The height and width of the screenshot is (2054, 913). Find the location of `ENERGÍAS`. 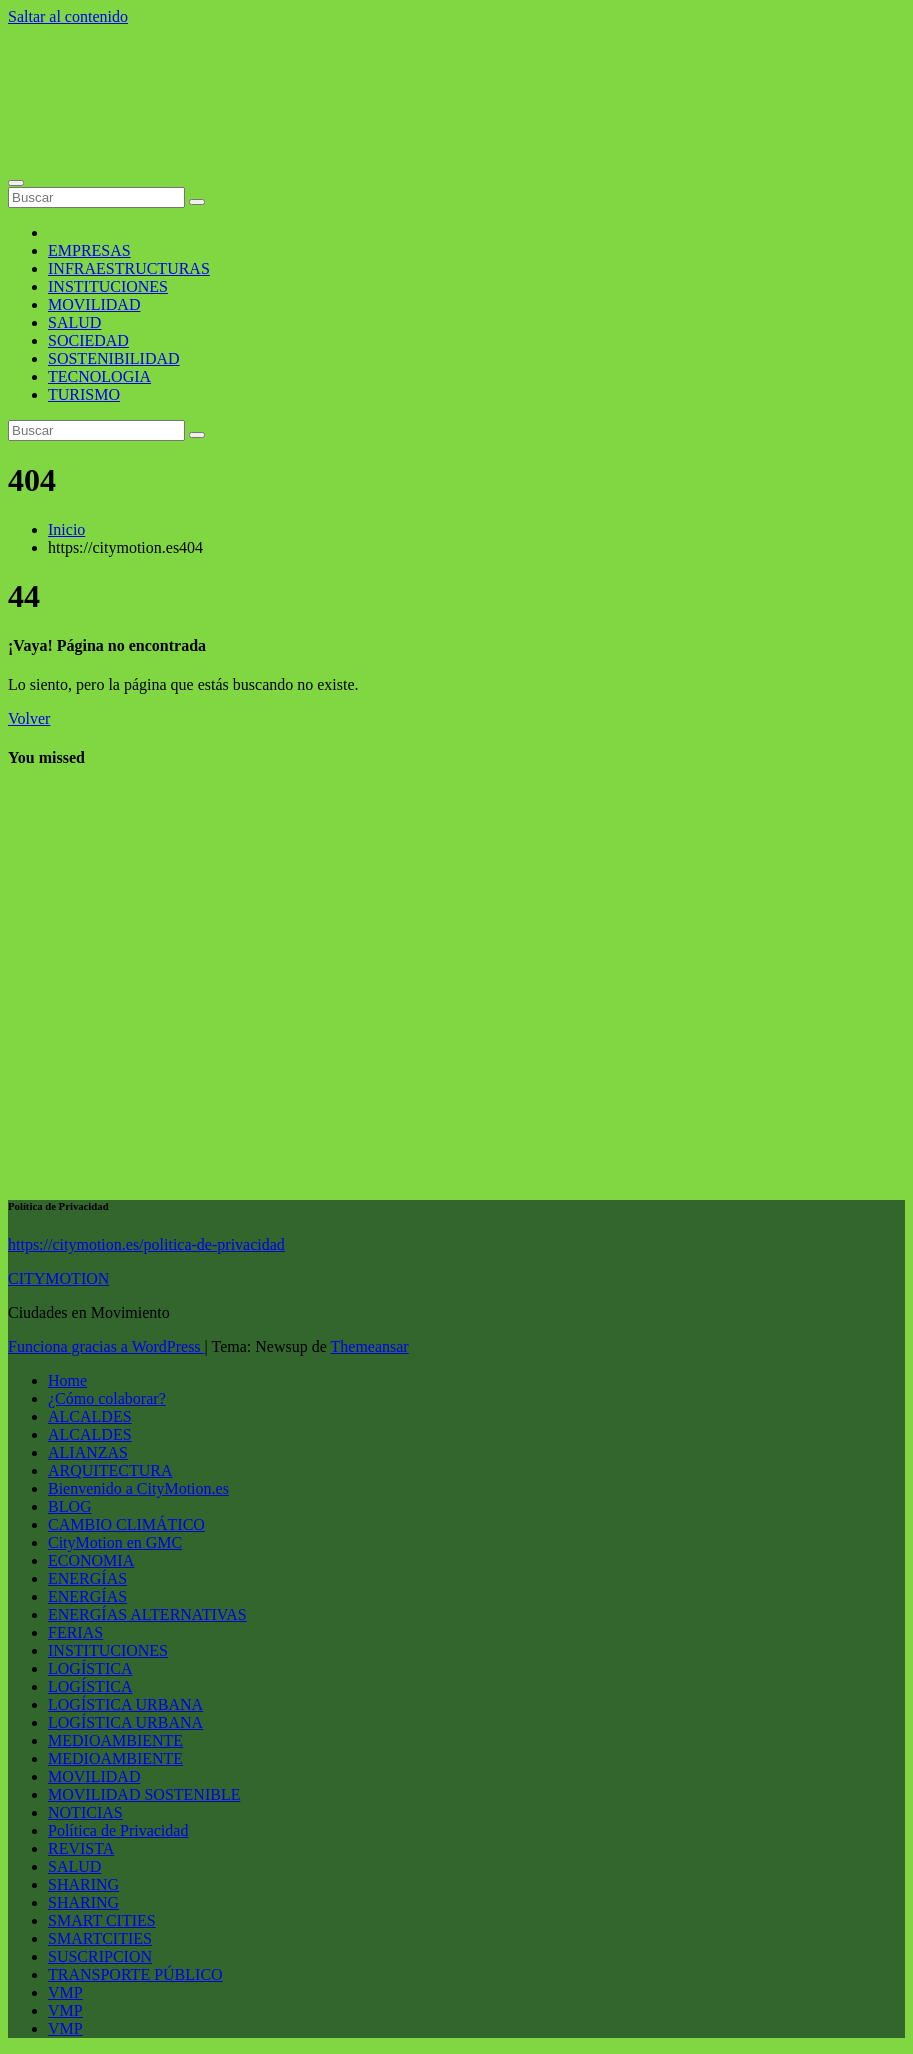

ENERGÍAS is located at coordinates (87, 1578).